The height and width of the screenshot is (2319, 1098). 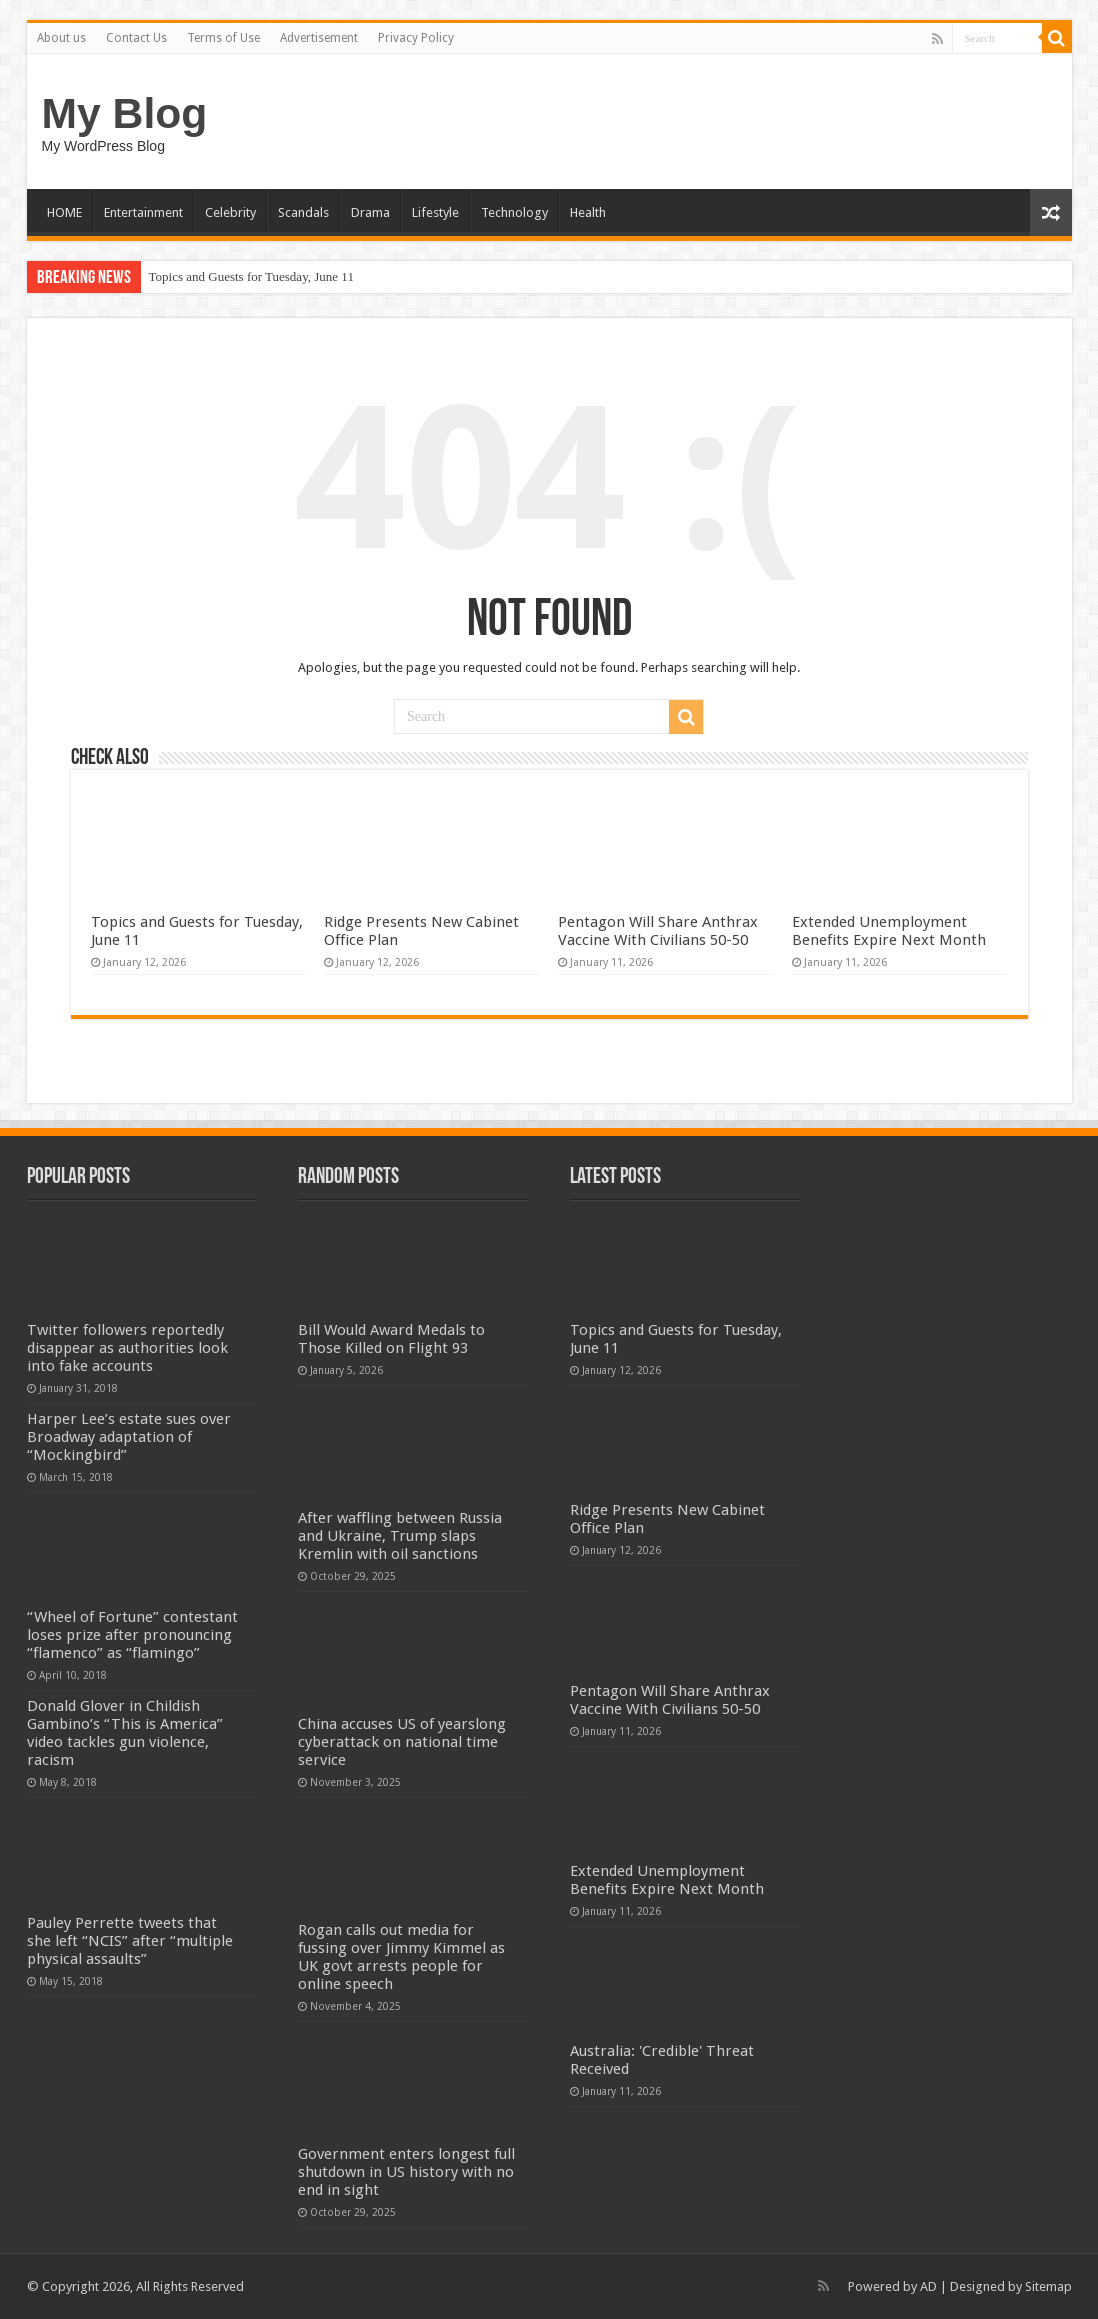 I want to click on AD, so click(x=928, y=2286).